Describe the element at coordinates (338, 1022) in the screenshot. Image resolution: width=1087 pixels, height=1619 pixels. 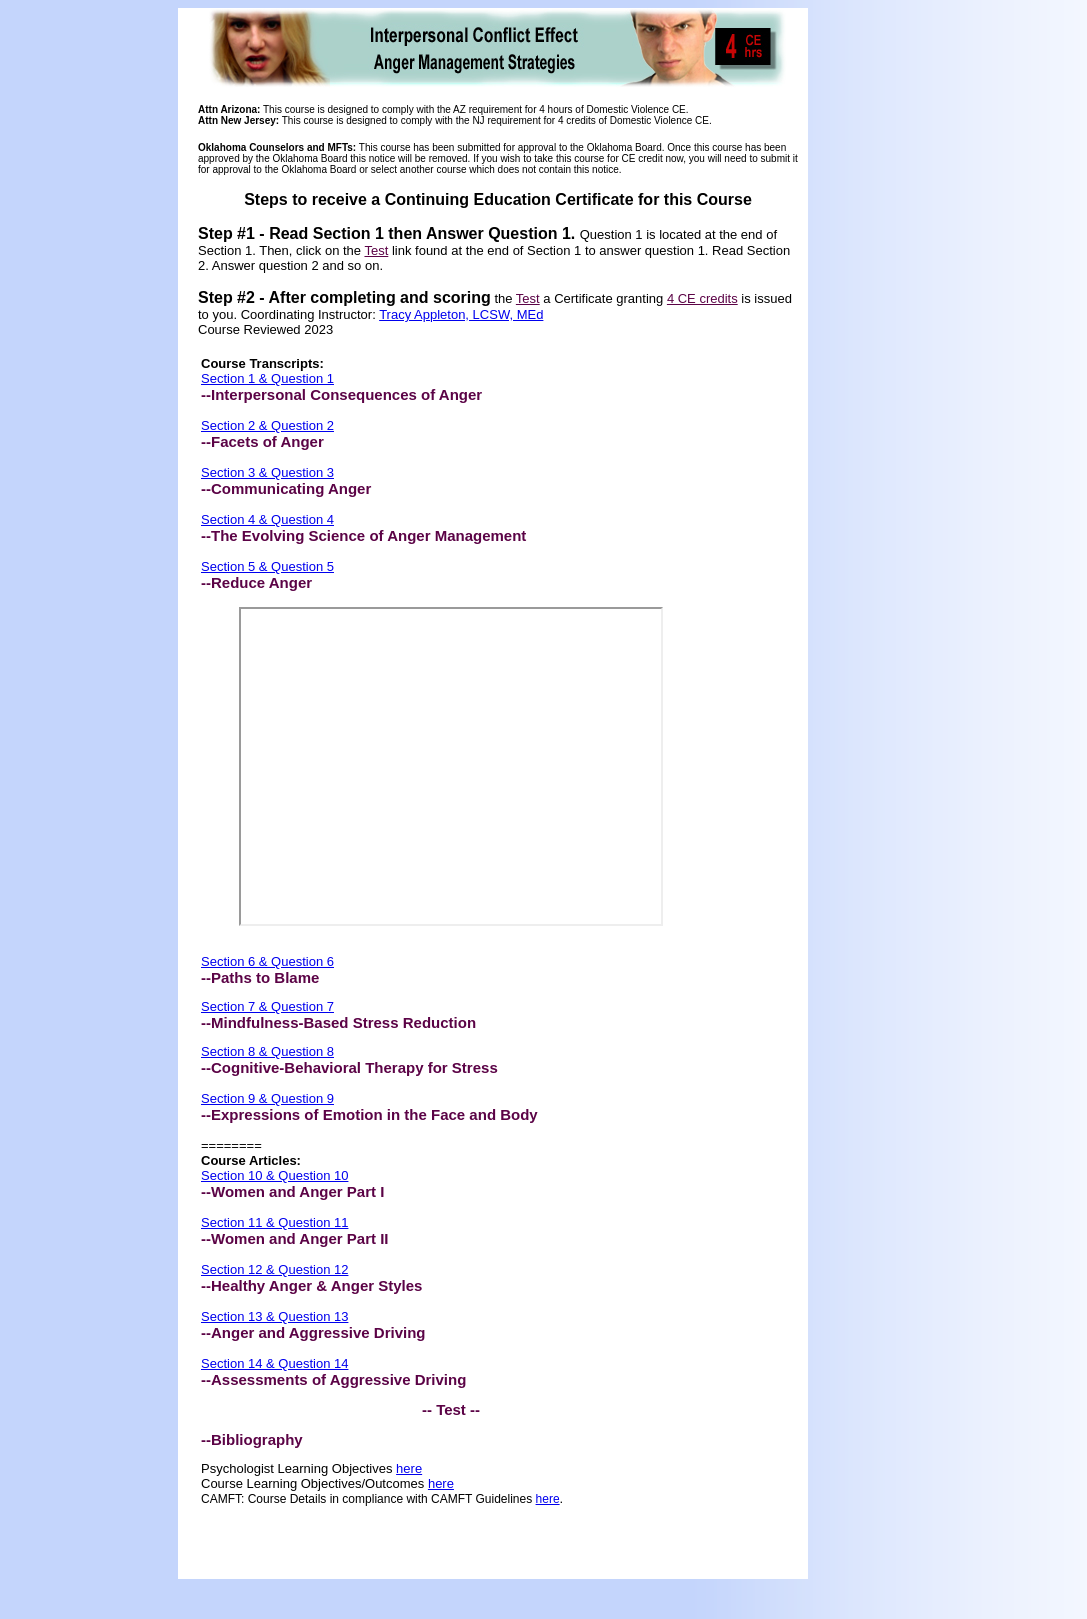
I see `--Mindfulness-Based Stress Reduction` at that location.